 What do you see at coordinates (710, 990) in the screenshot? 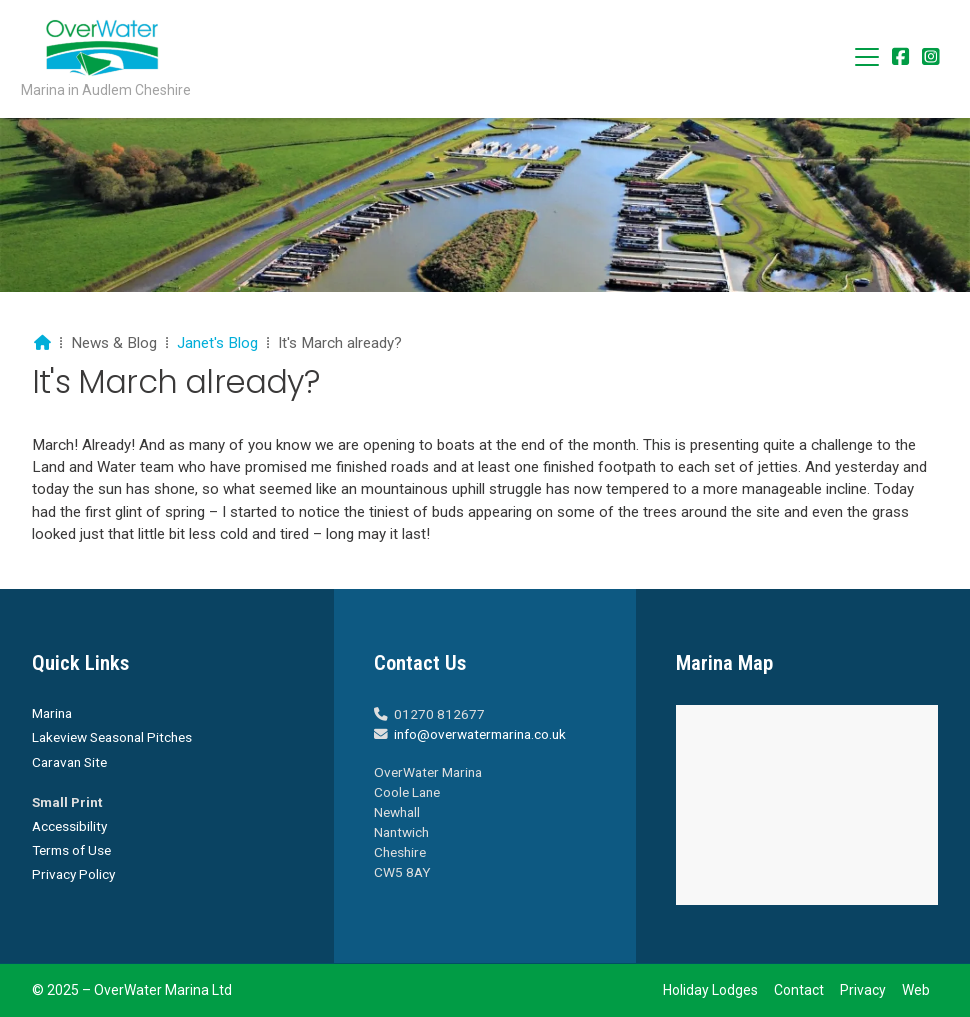
I see `Holiday Lodges [menuitem]` at bounding box center [710, 990].